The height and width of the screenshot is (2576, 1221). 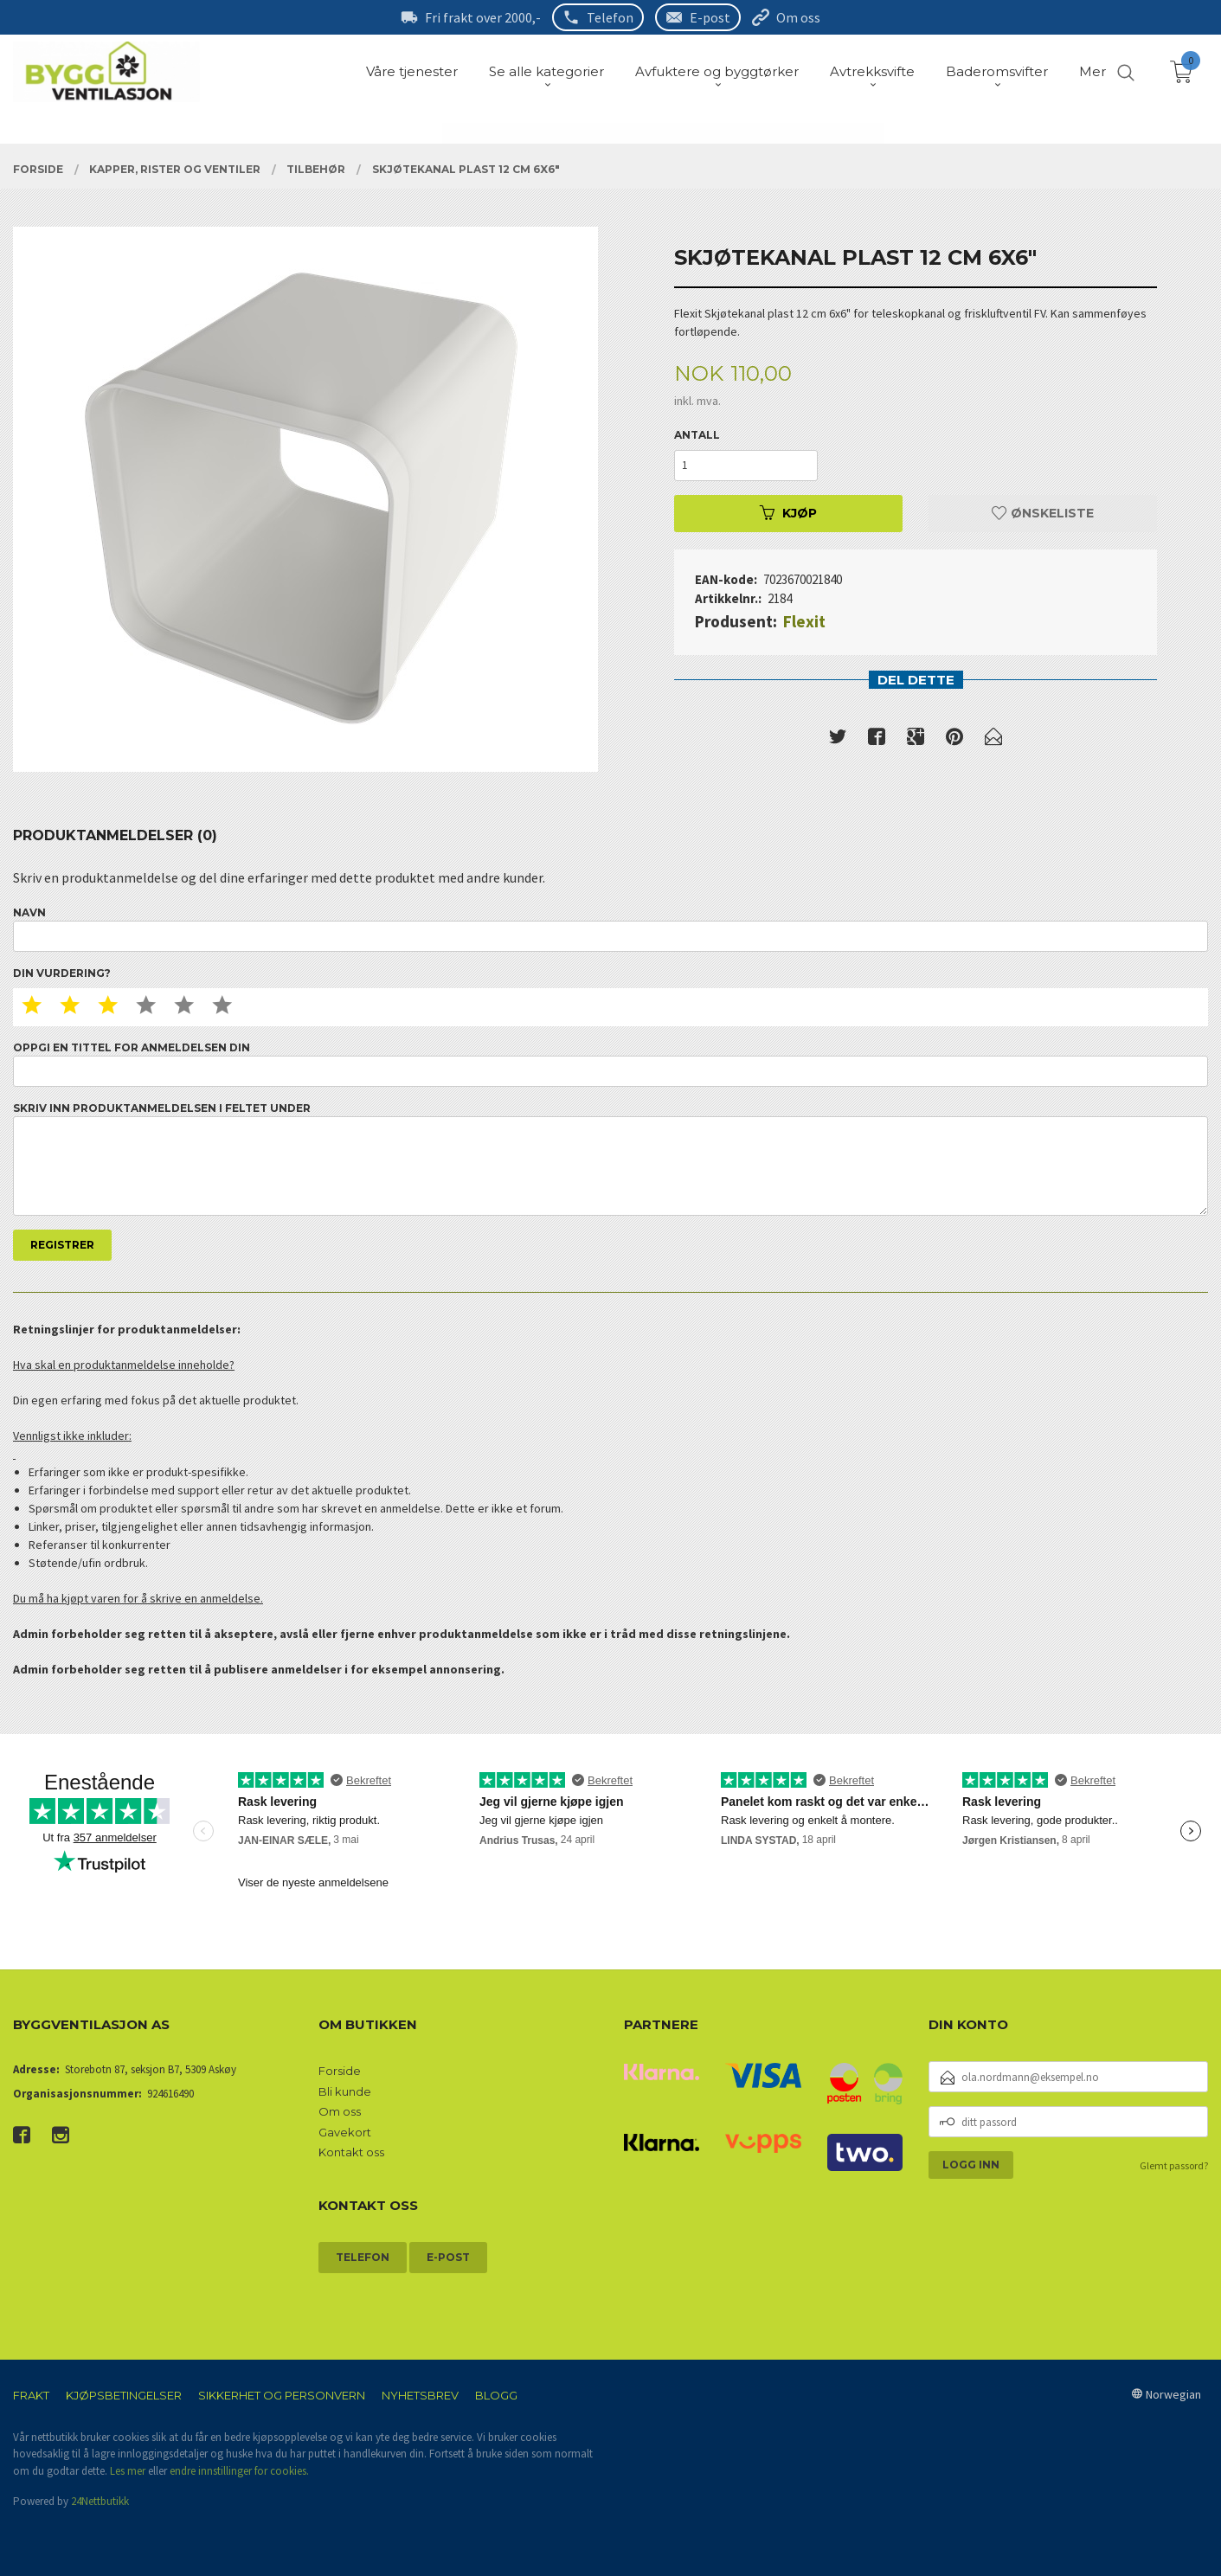 I want to click on 24Nettbutikk, so click(x=100, y=2501).